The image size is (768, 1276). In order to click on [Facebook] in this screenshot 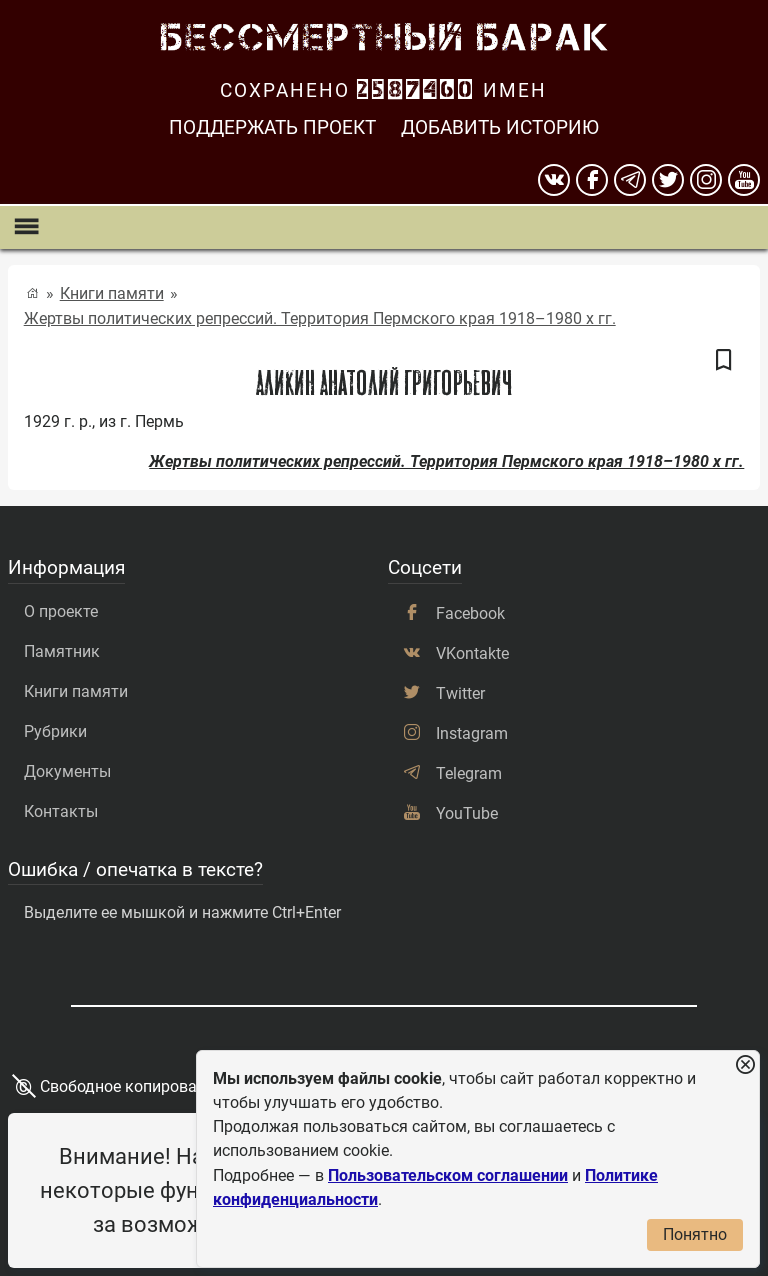, I will do `click(592, 180)`.